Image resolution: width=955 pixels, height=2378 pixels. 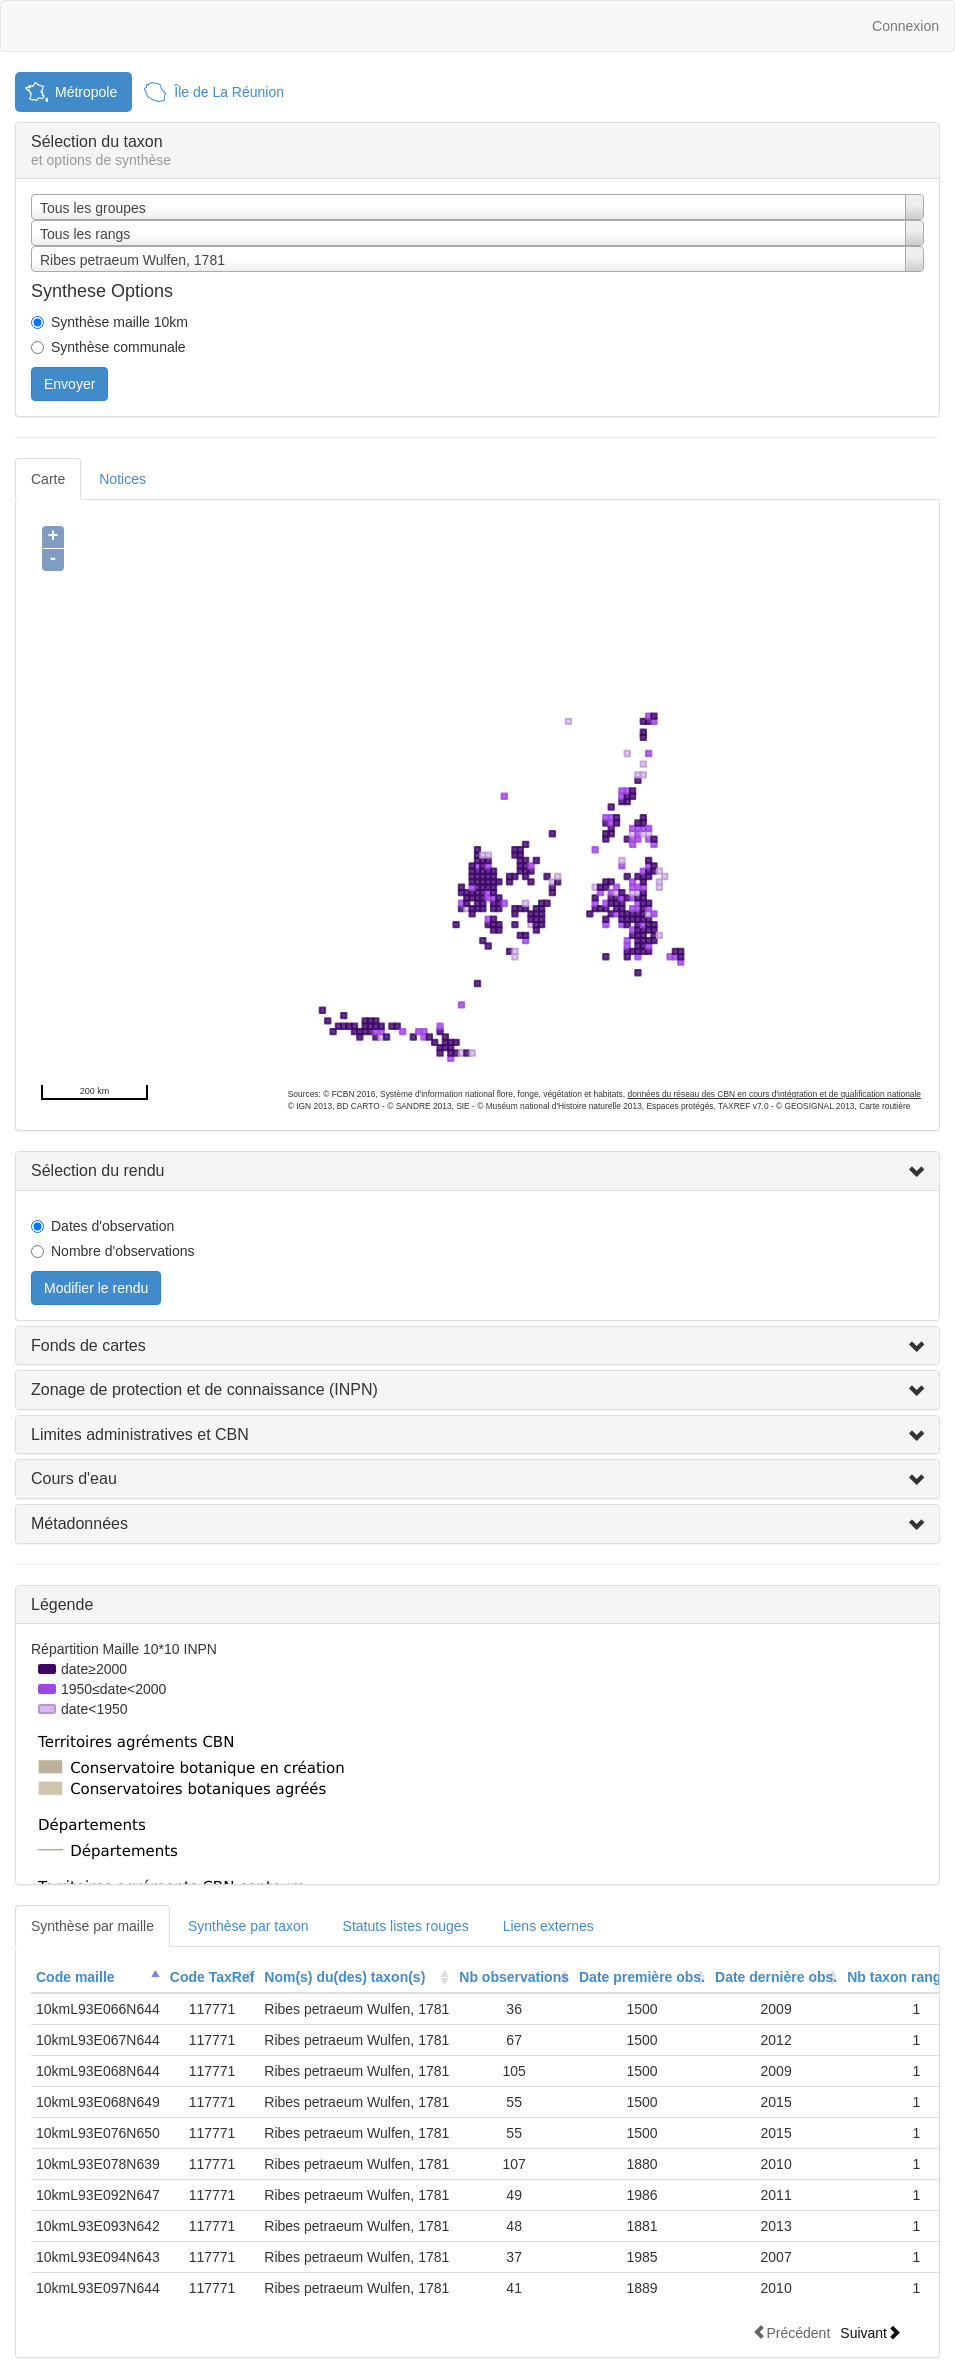 What do you see at coordinates (97, 1170) in the screenshot?
I see `Sélection du rendu` at bounding box center [97, 1170].